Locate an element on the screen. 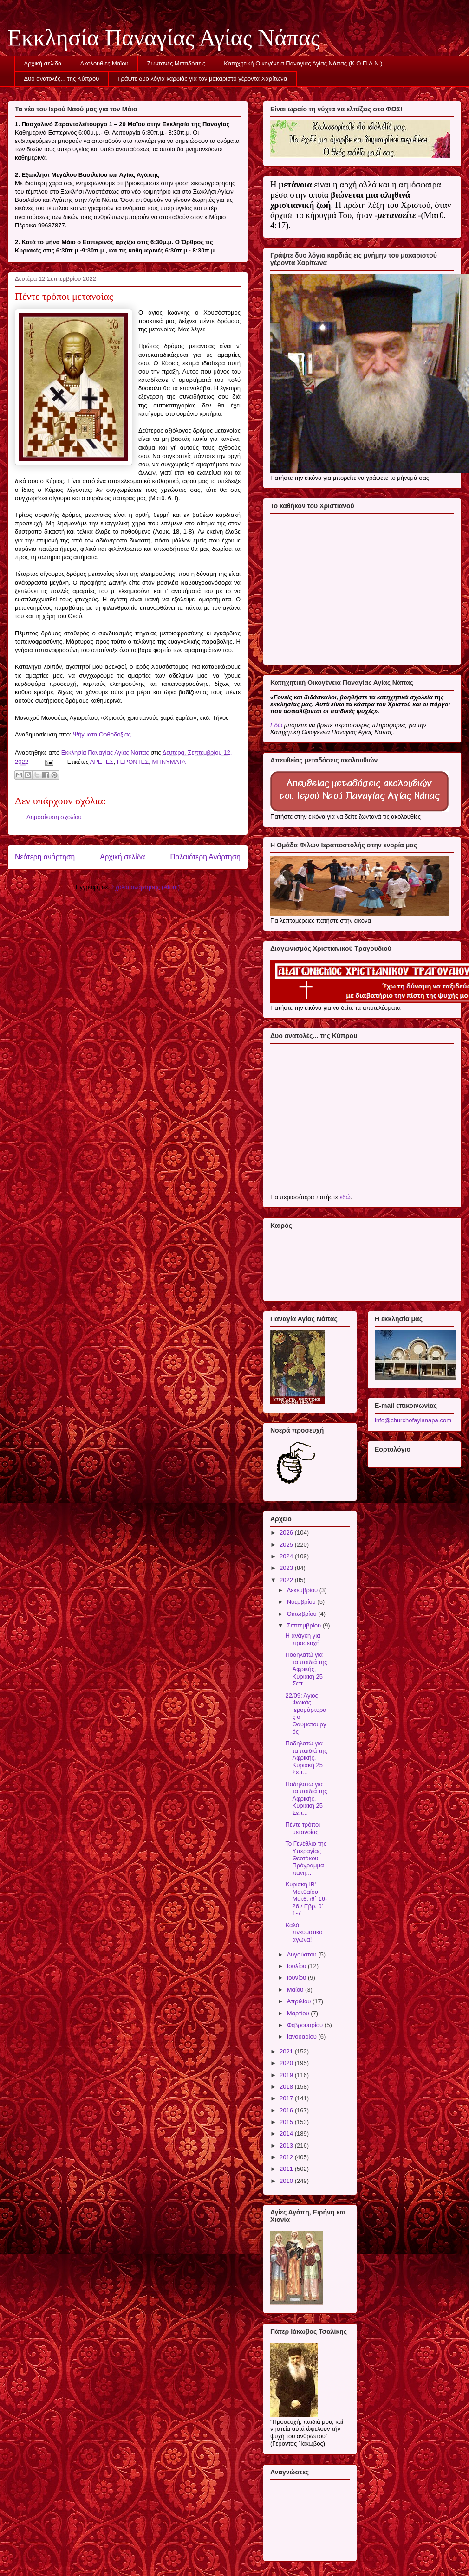 Image resolution: width=469 pixels, height=2576 pixels. ΜΗΝΥΜΑΤΑ is located at coordinates (169, 761).